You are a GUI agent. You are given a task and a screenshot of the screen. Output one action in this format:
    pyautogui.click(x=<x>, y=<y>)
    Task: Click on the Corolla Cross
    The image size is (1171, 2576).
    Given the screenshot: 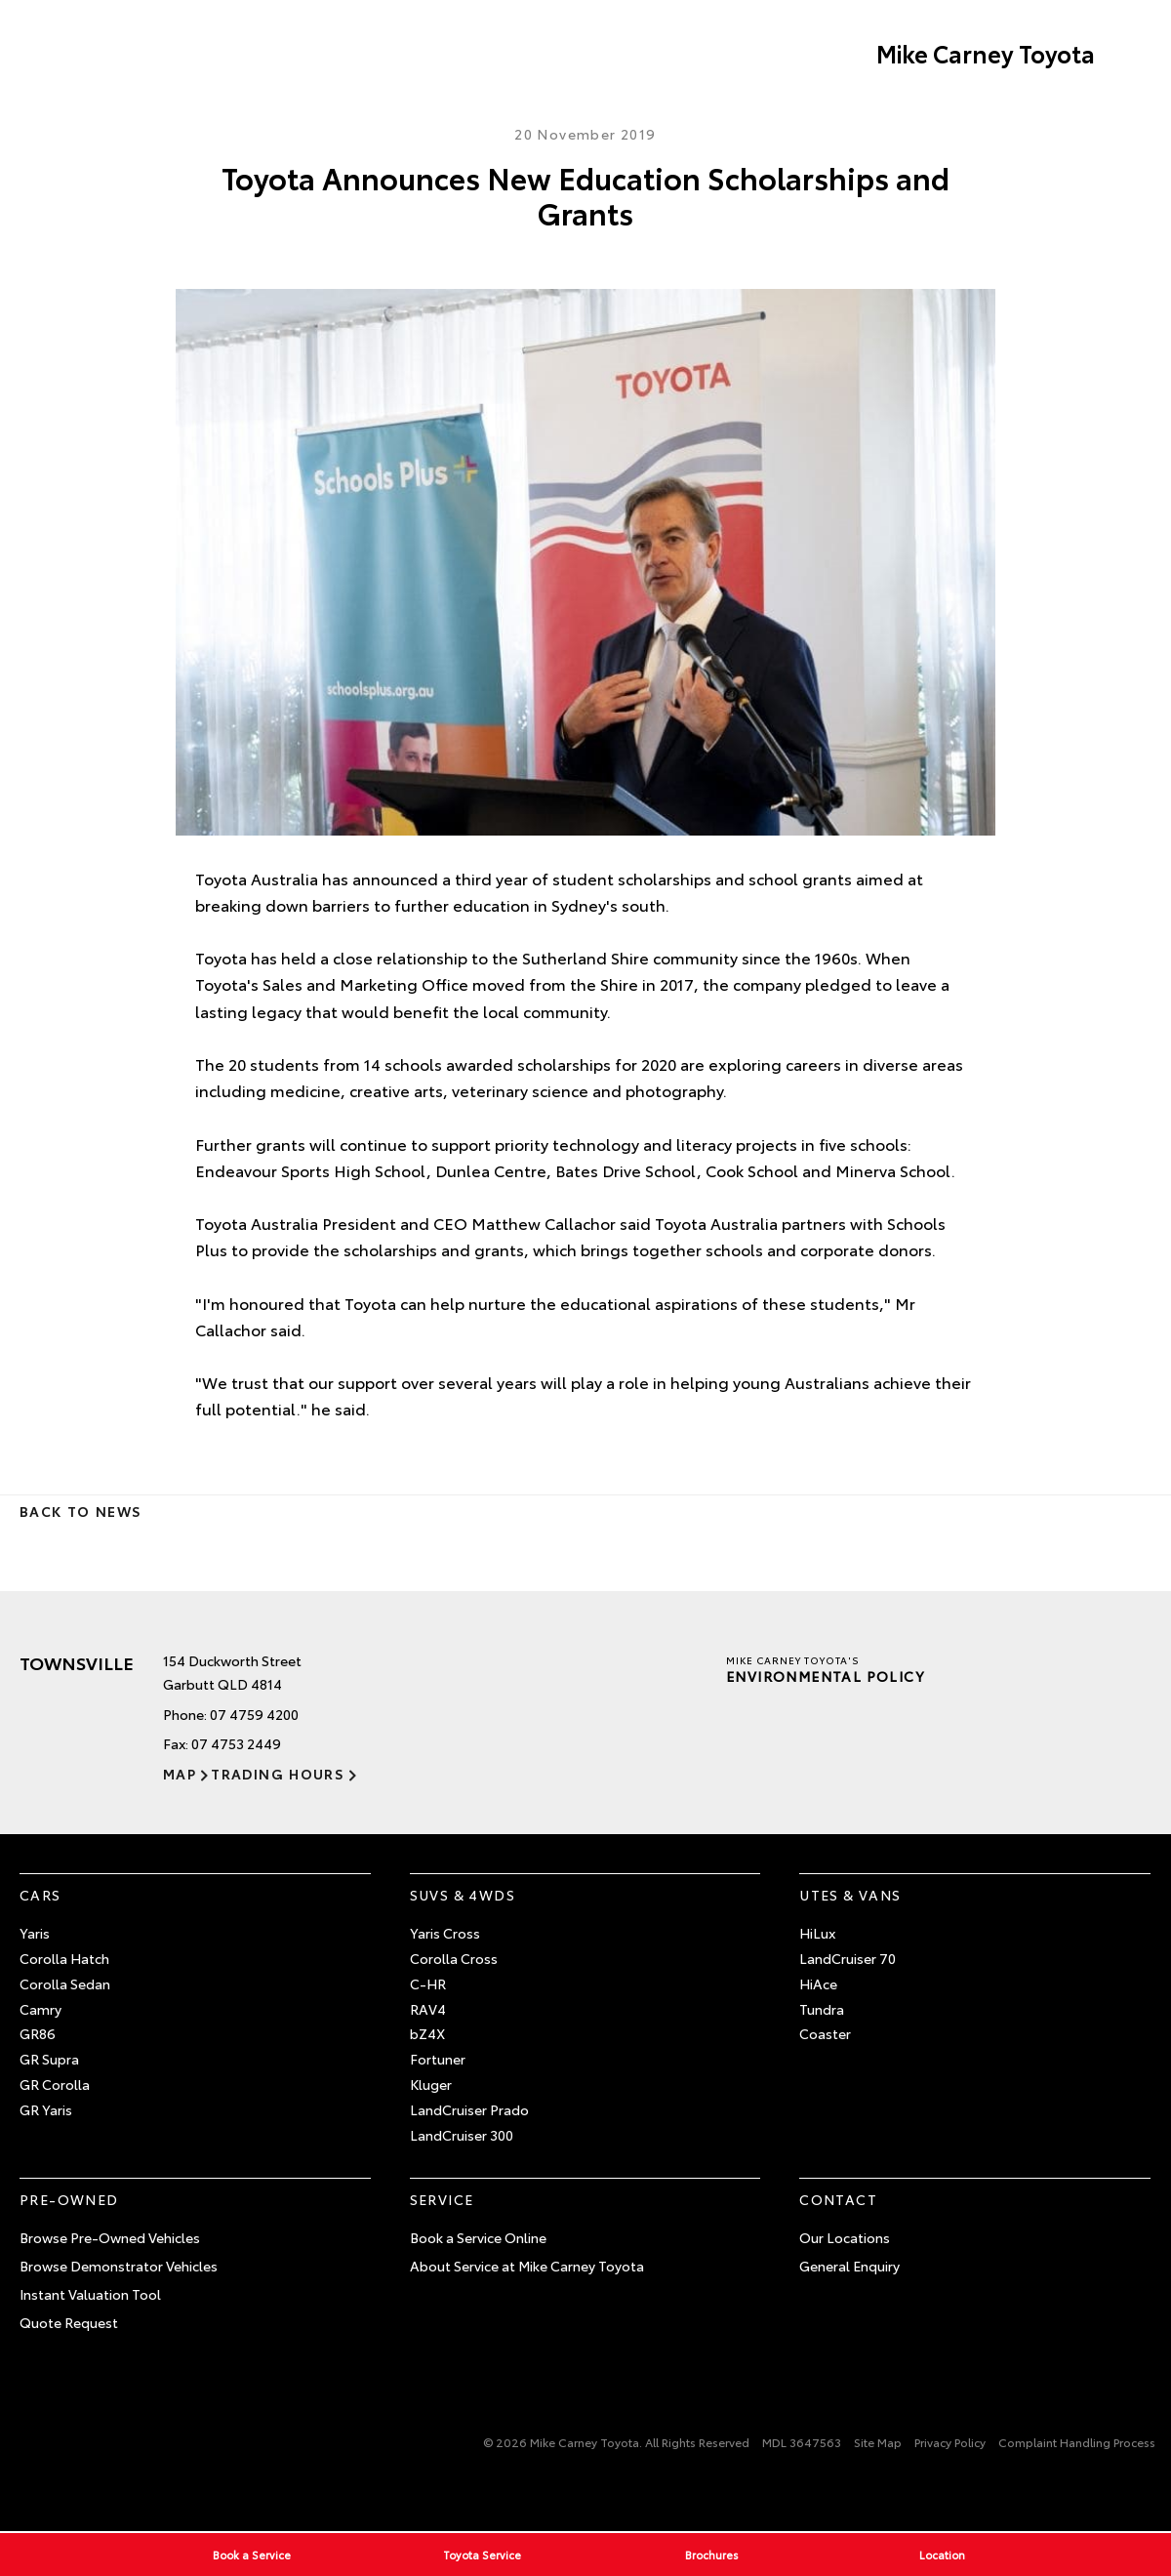 What is the action you would take?
    pyautogui.click(x=454, y=1958)
    